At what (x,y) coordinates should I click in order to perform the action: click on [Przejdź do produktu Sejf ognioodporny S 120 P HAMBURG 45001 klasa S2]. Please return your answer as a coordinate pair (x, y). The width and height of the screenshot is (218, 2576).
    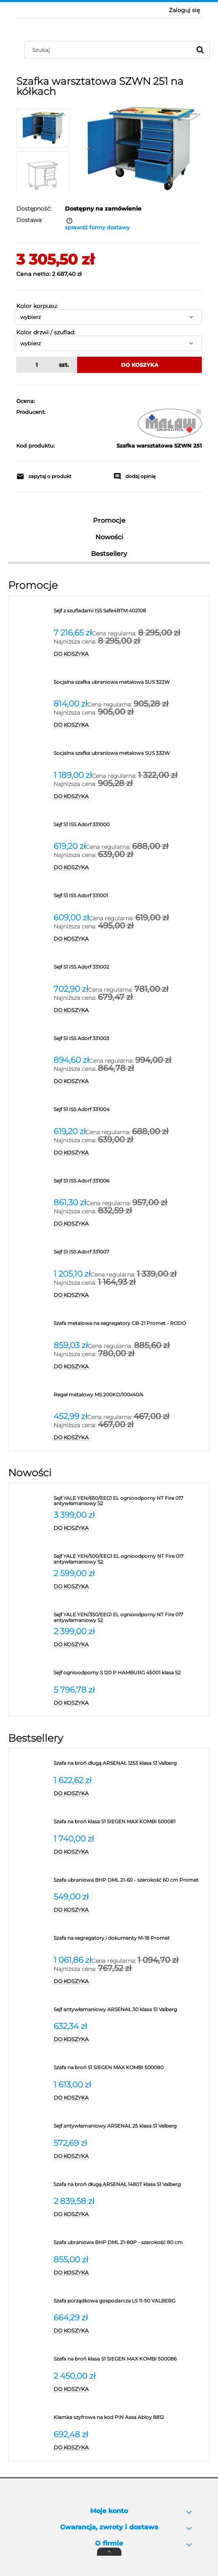
    Looking at the image, I should click on (129, 1675).